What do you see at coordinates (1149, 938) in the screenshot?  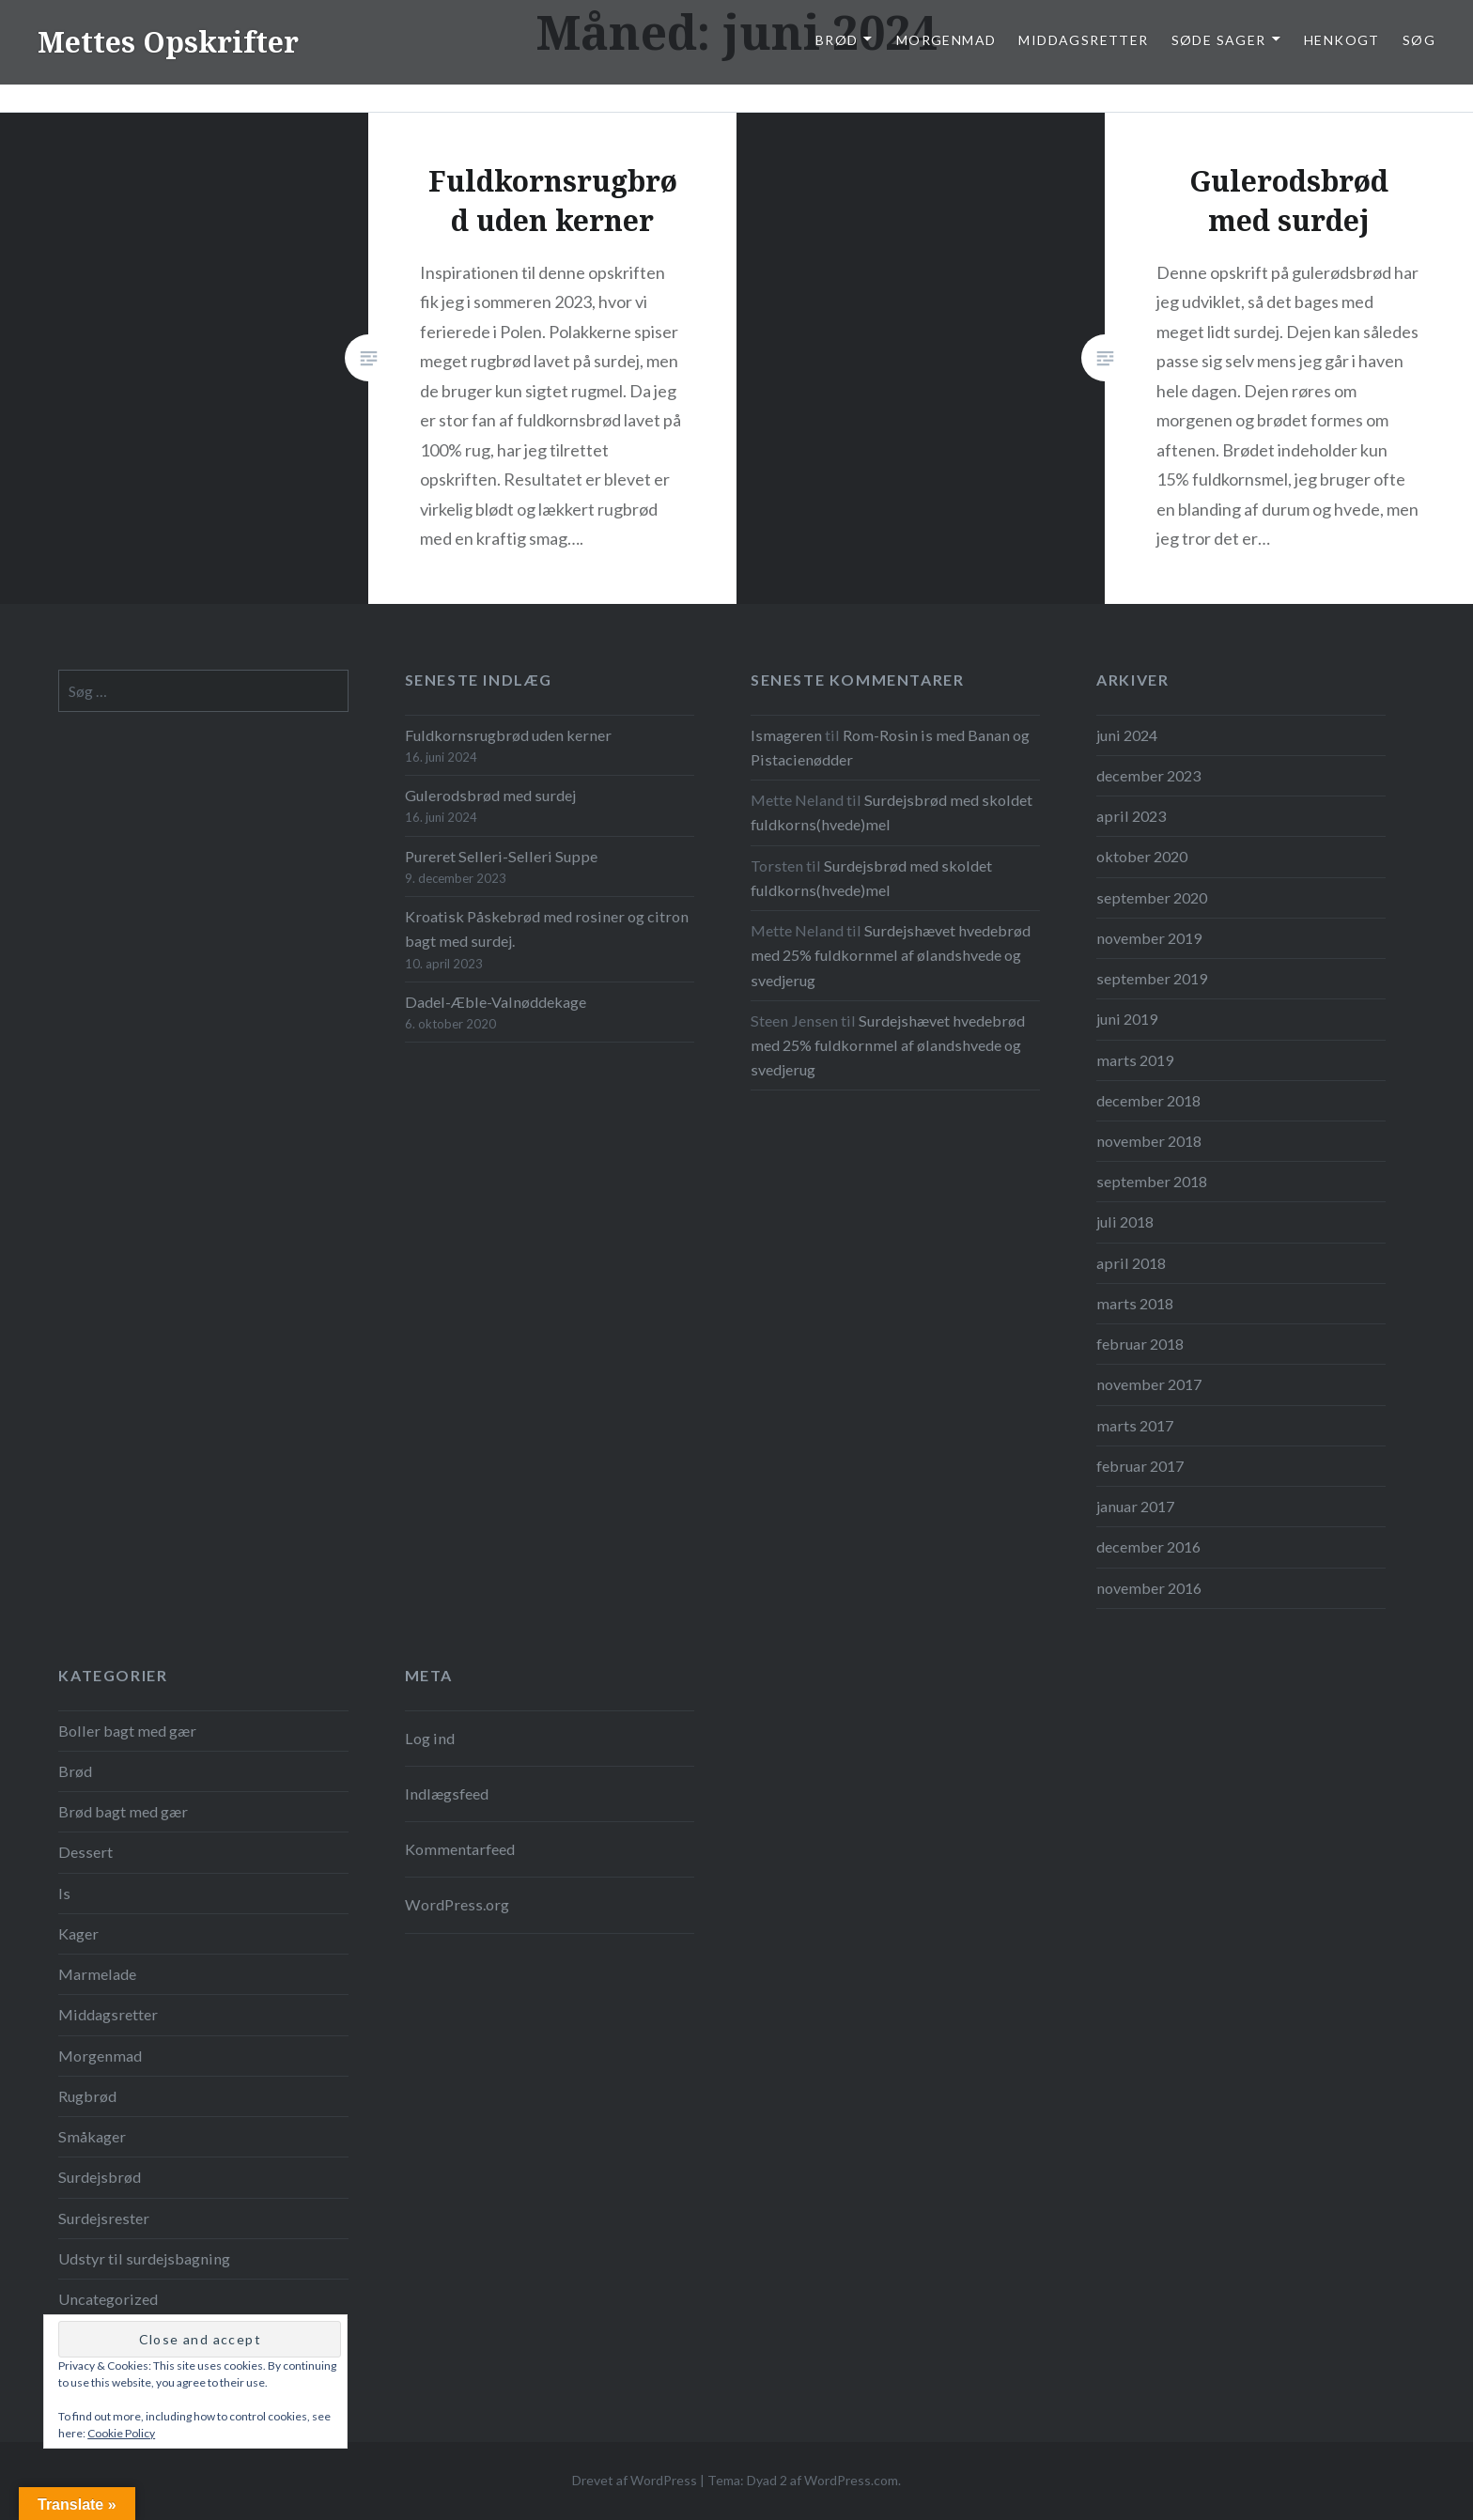 I see `november 2019` at bounding box center [1149, 938].